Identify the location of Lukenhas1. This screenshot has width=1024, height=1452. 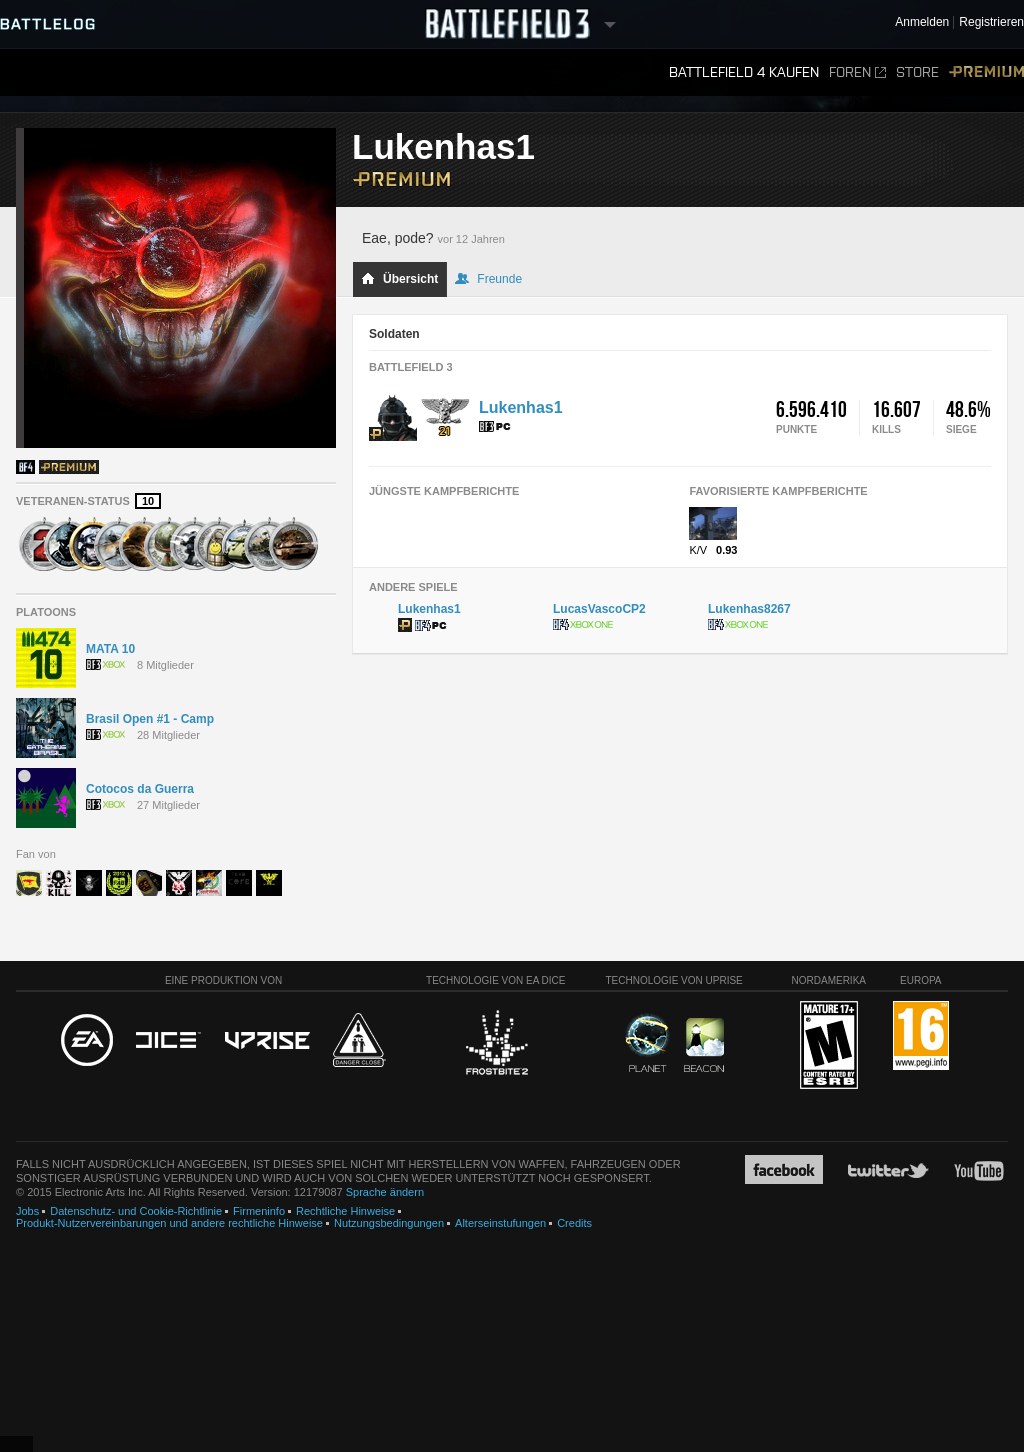
(521, 407).